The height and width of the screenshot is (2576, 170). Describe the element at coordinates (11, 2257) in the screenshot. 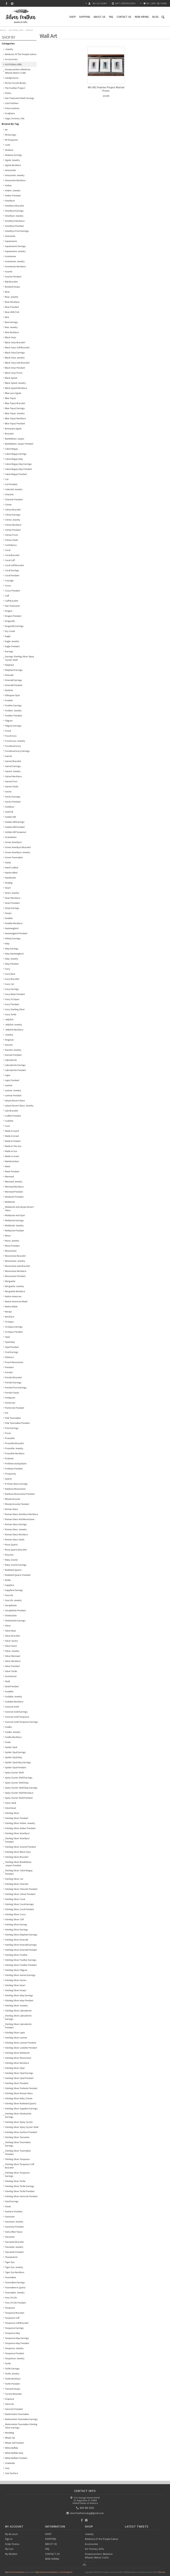

I see `thunderbird` at that location.